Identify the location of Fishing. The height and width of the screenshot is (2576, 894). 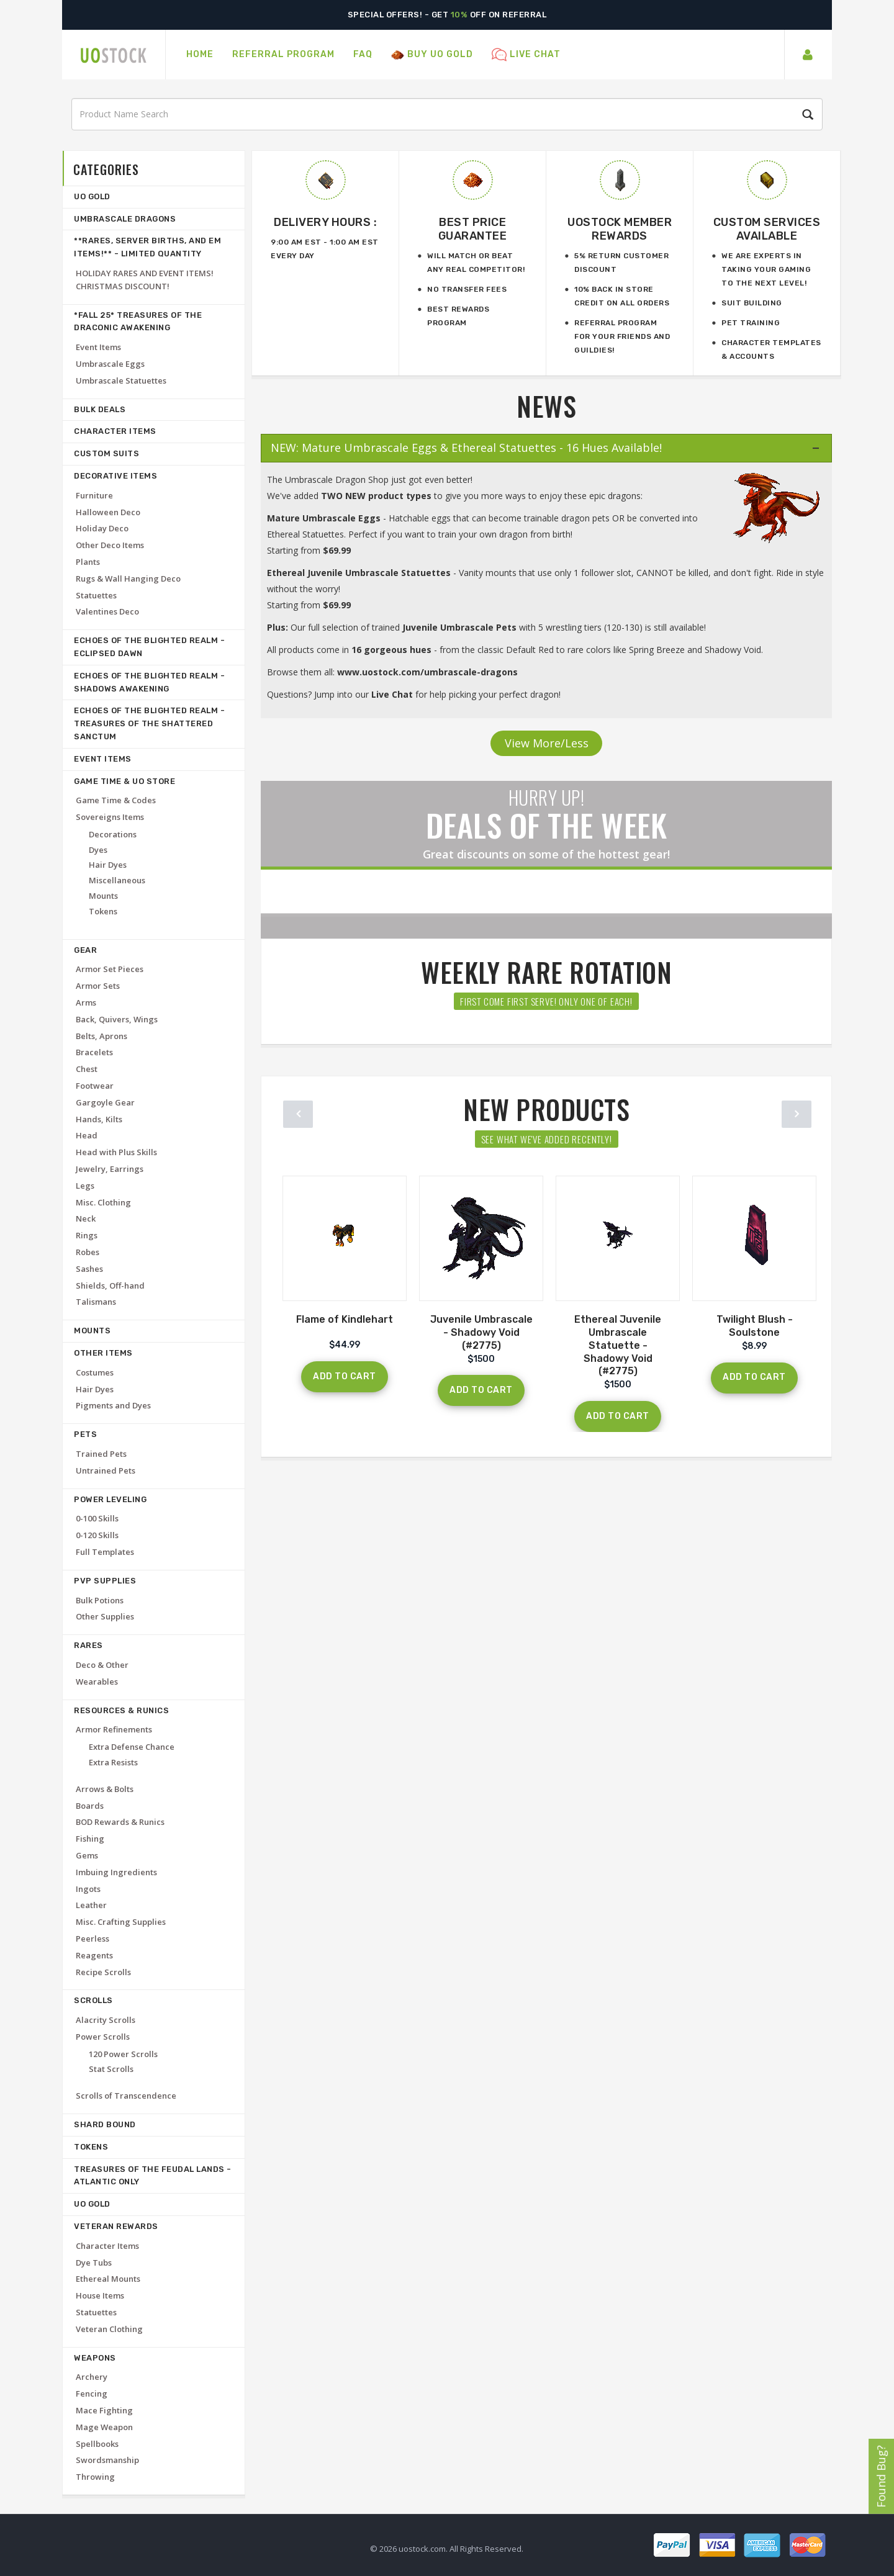
(90, 1838).